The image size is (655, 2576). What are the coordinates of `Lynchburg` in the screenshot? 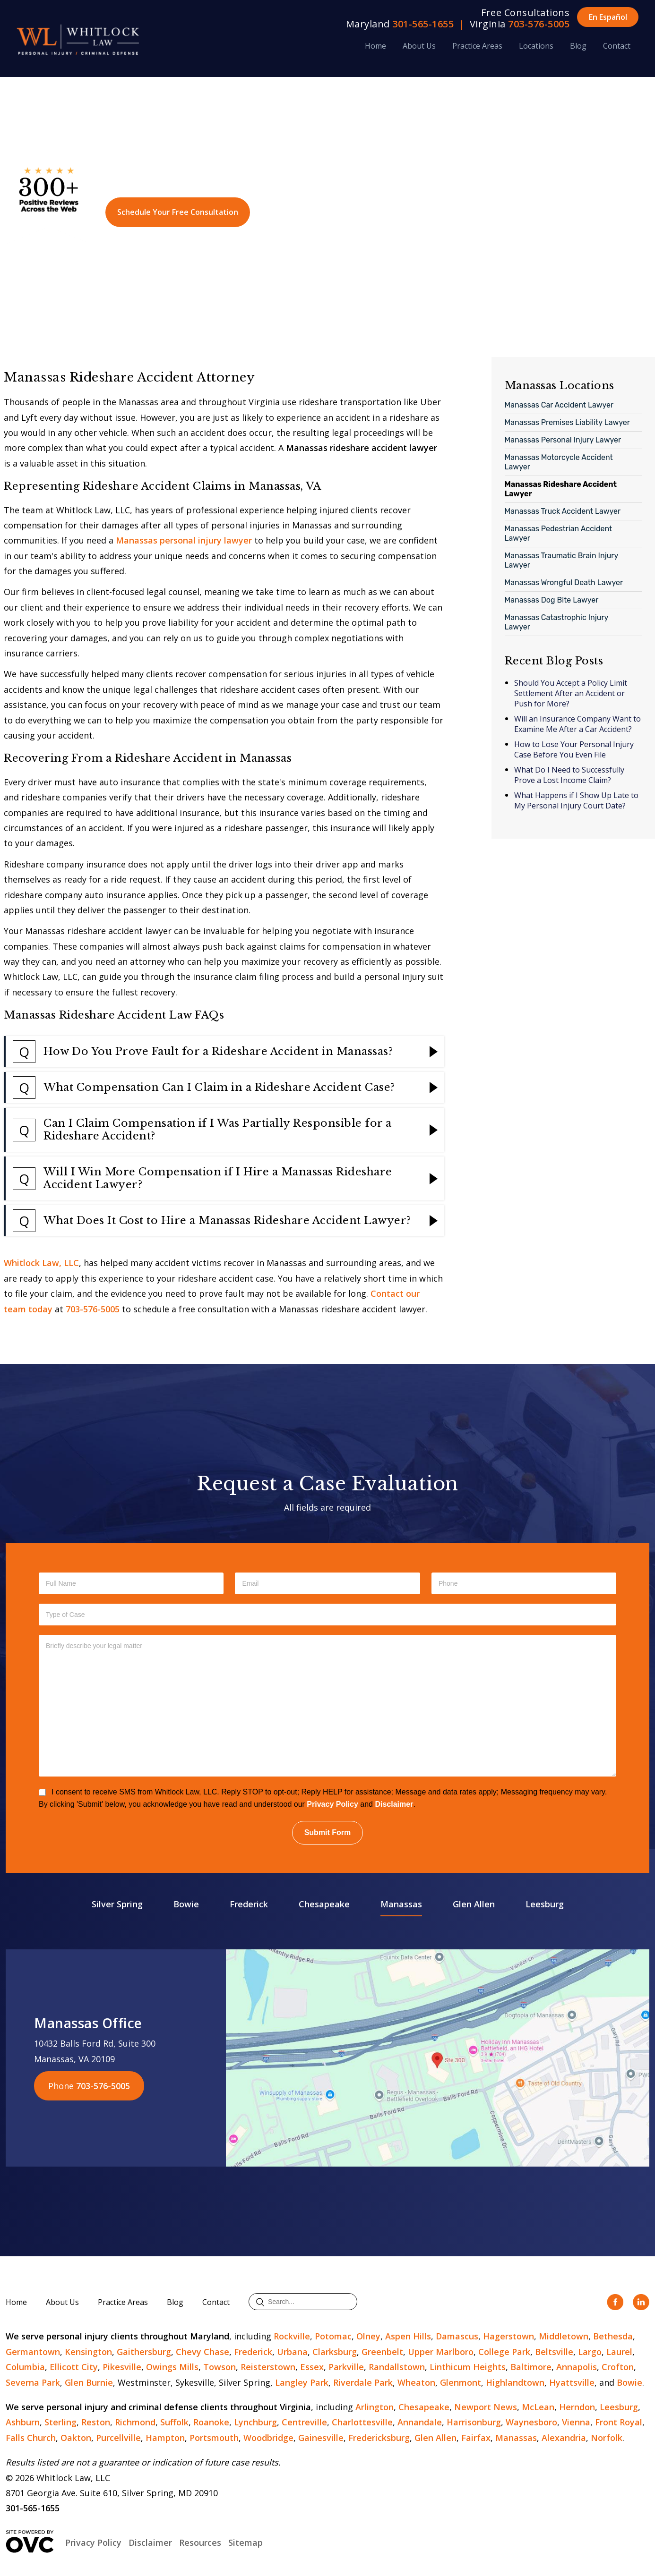 It's located at (255, 2422).